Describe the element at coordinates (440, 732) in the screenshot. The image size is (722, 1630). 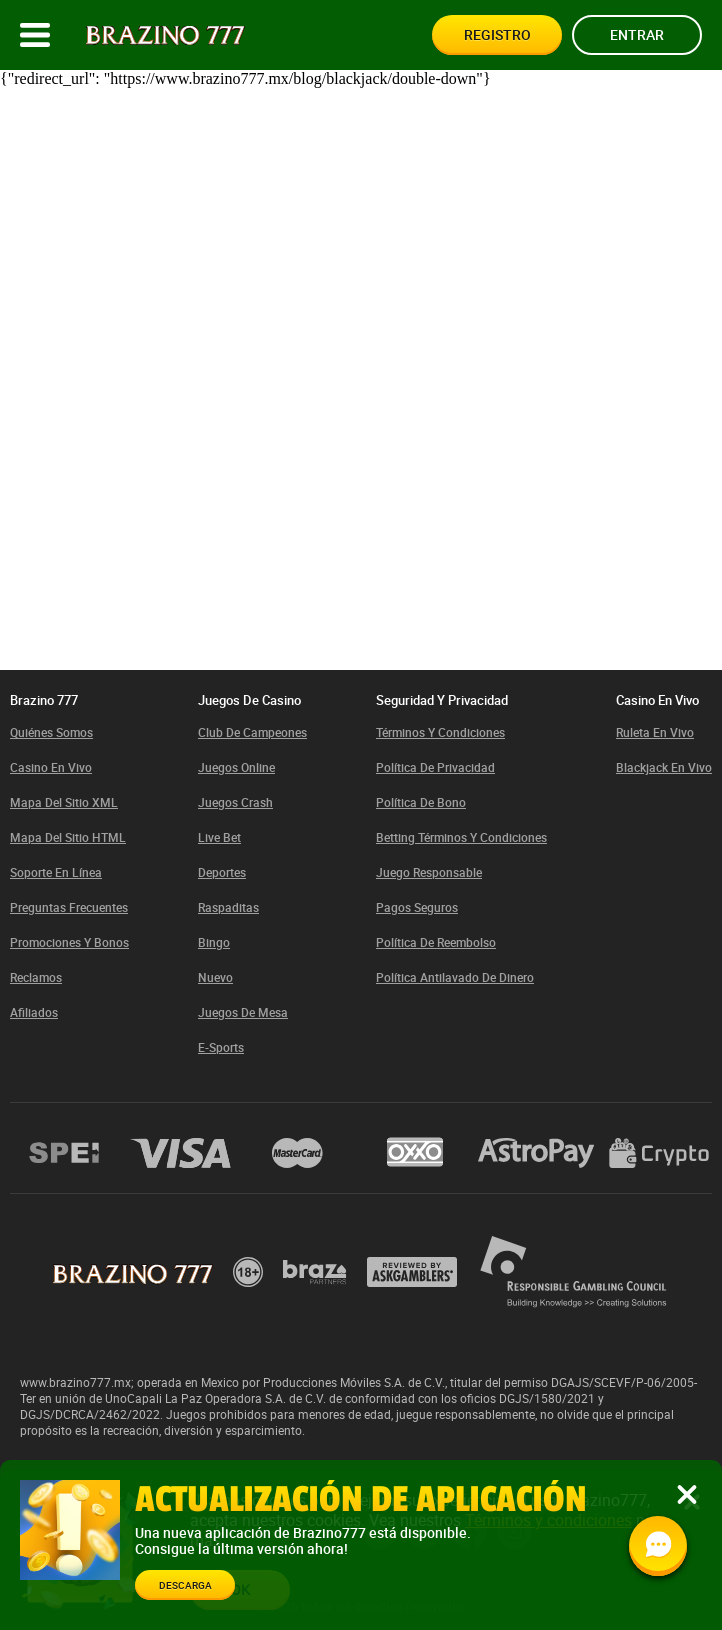
I see `Términos y condiciones` at that location.